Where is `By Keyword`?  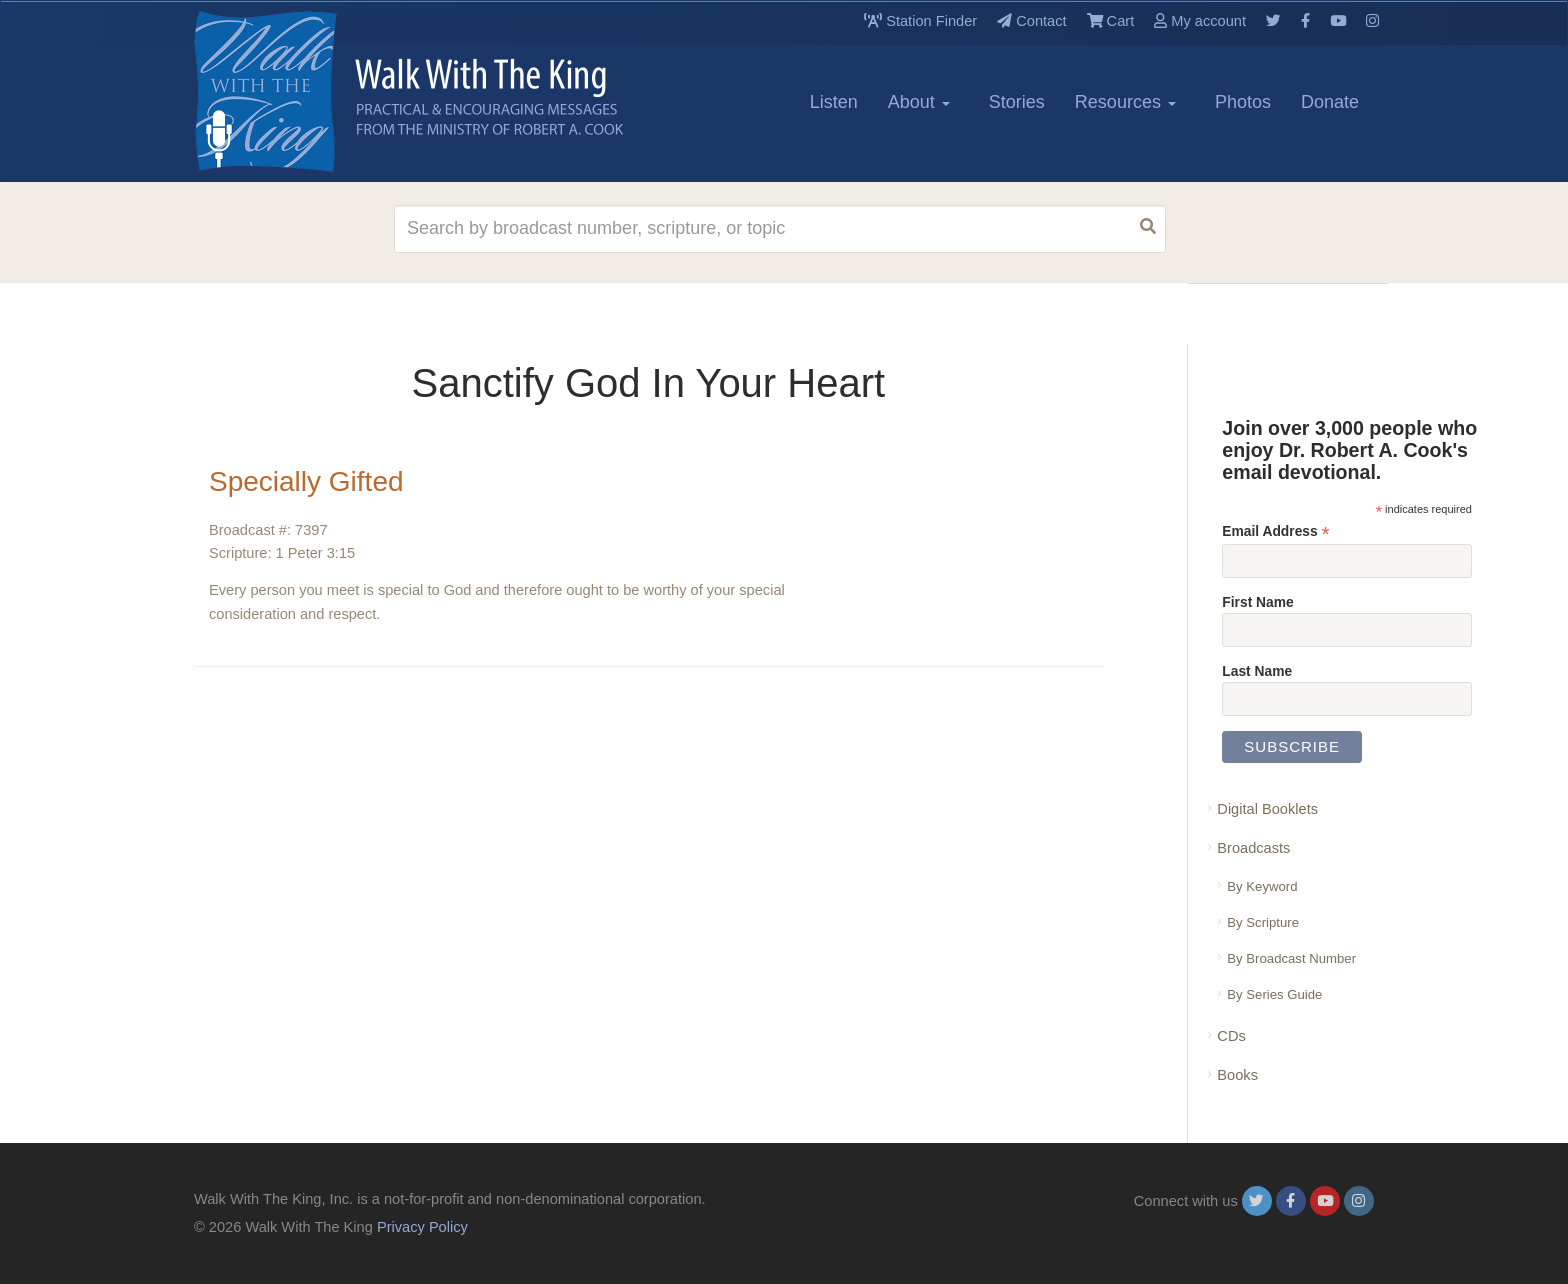
By Keyword is located at coordinates (1262, 886).